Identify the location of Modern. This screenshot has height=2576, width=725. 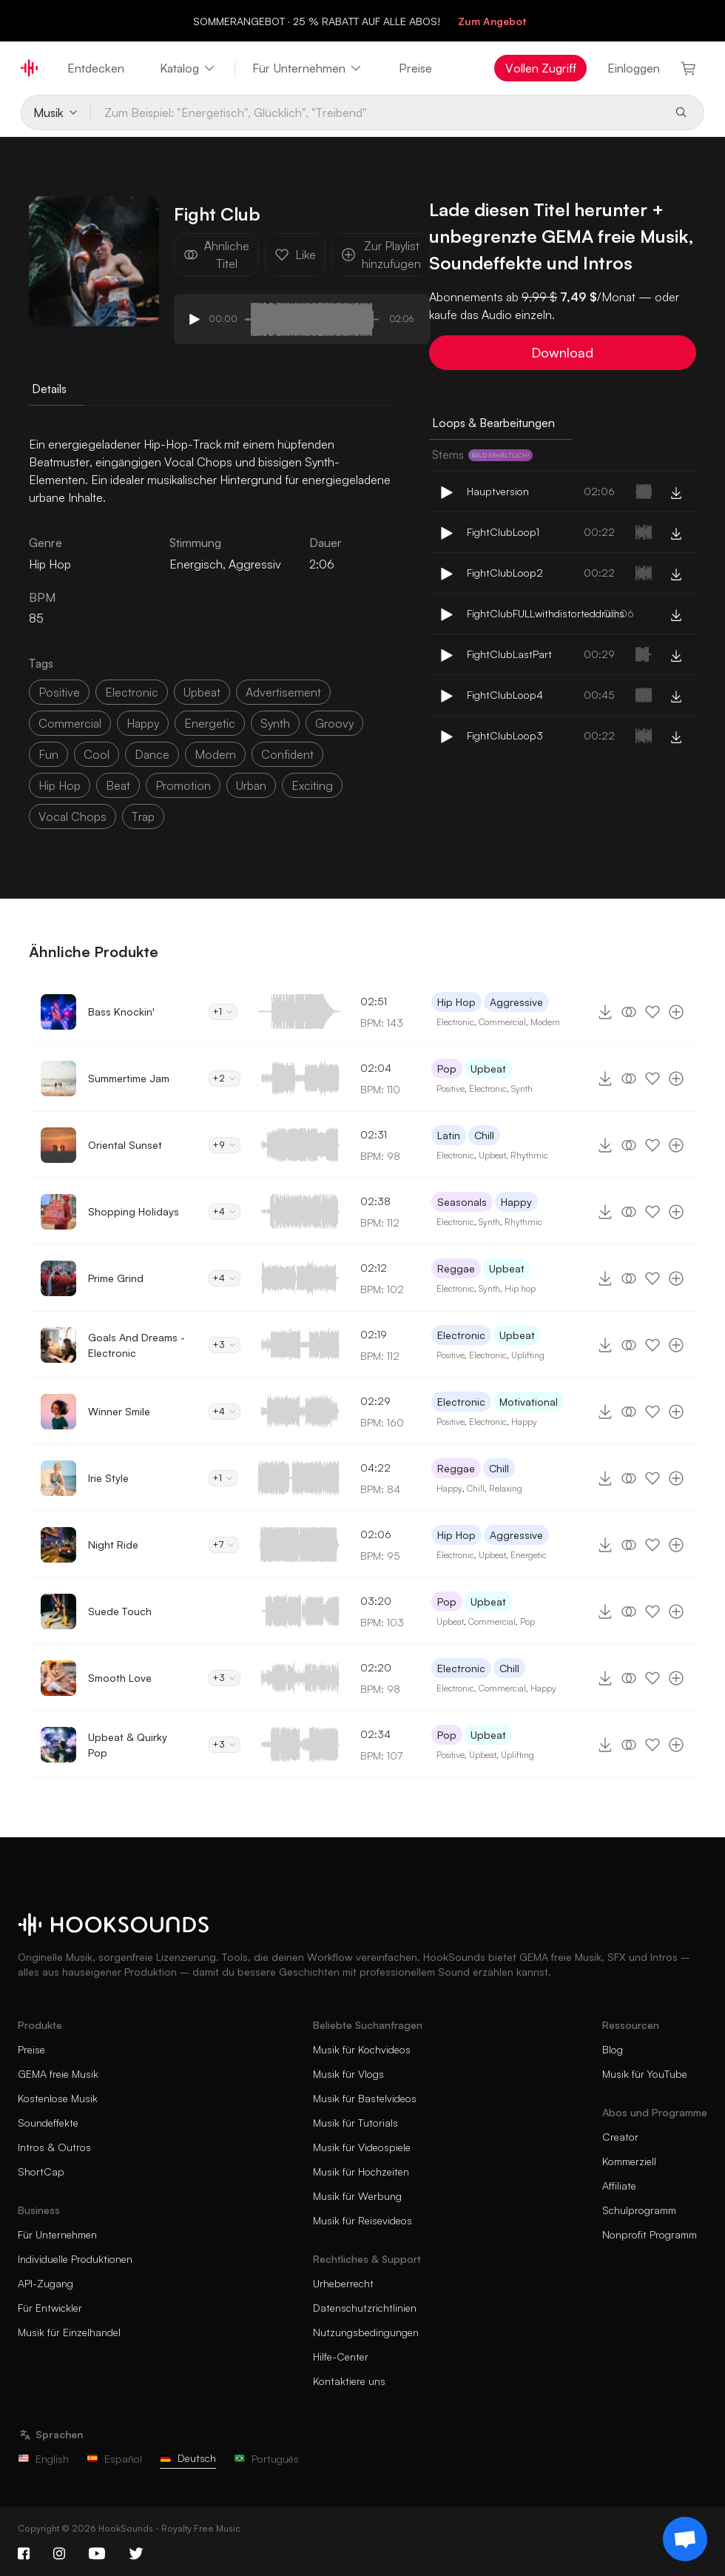
(545, 1021).